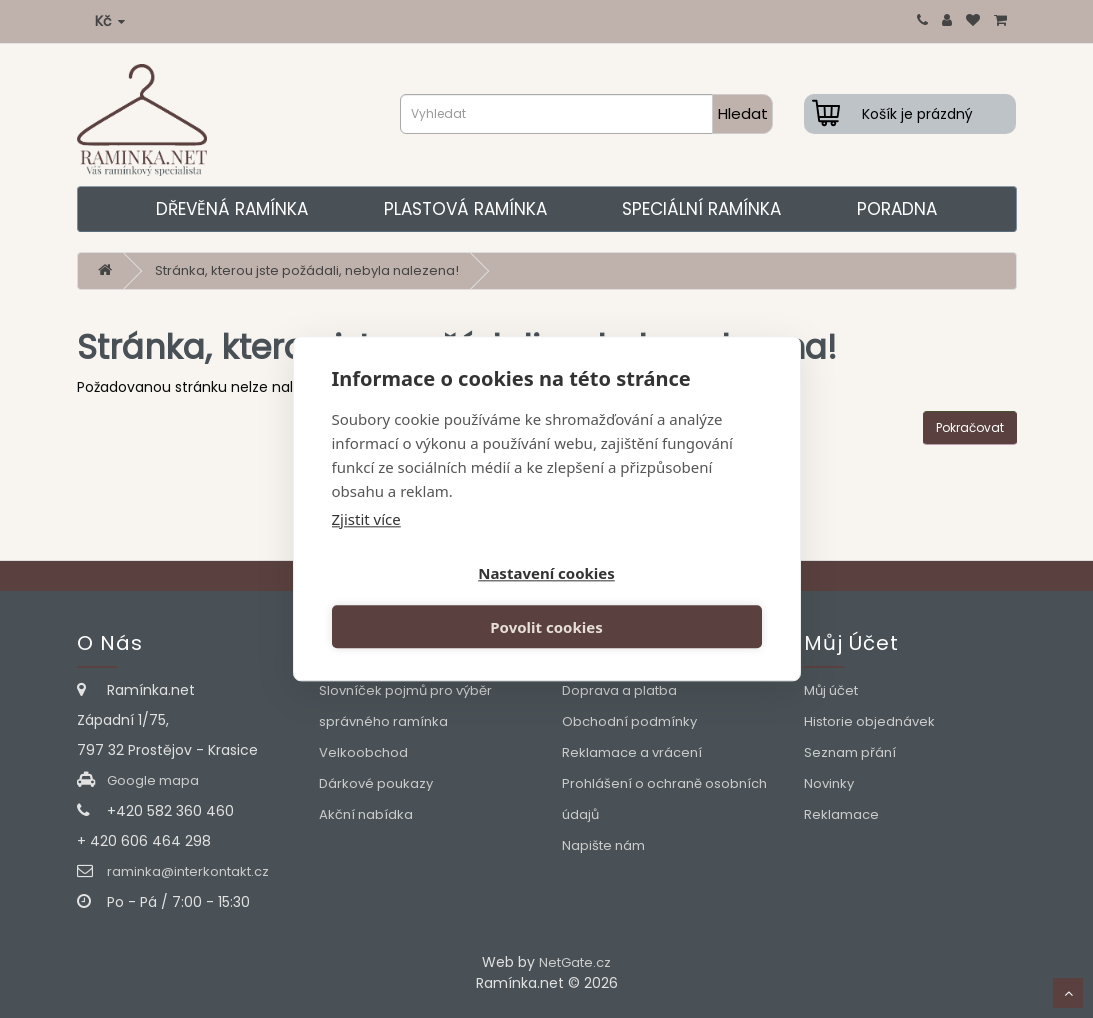 The width and height of the screenshot is (1093, 1018). What do you see at coordinates (629, 721) in the screenshot?
I see `Obchodní podmínky` at bounding box center [629, 721].